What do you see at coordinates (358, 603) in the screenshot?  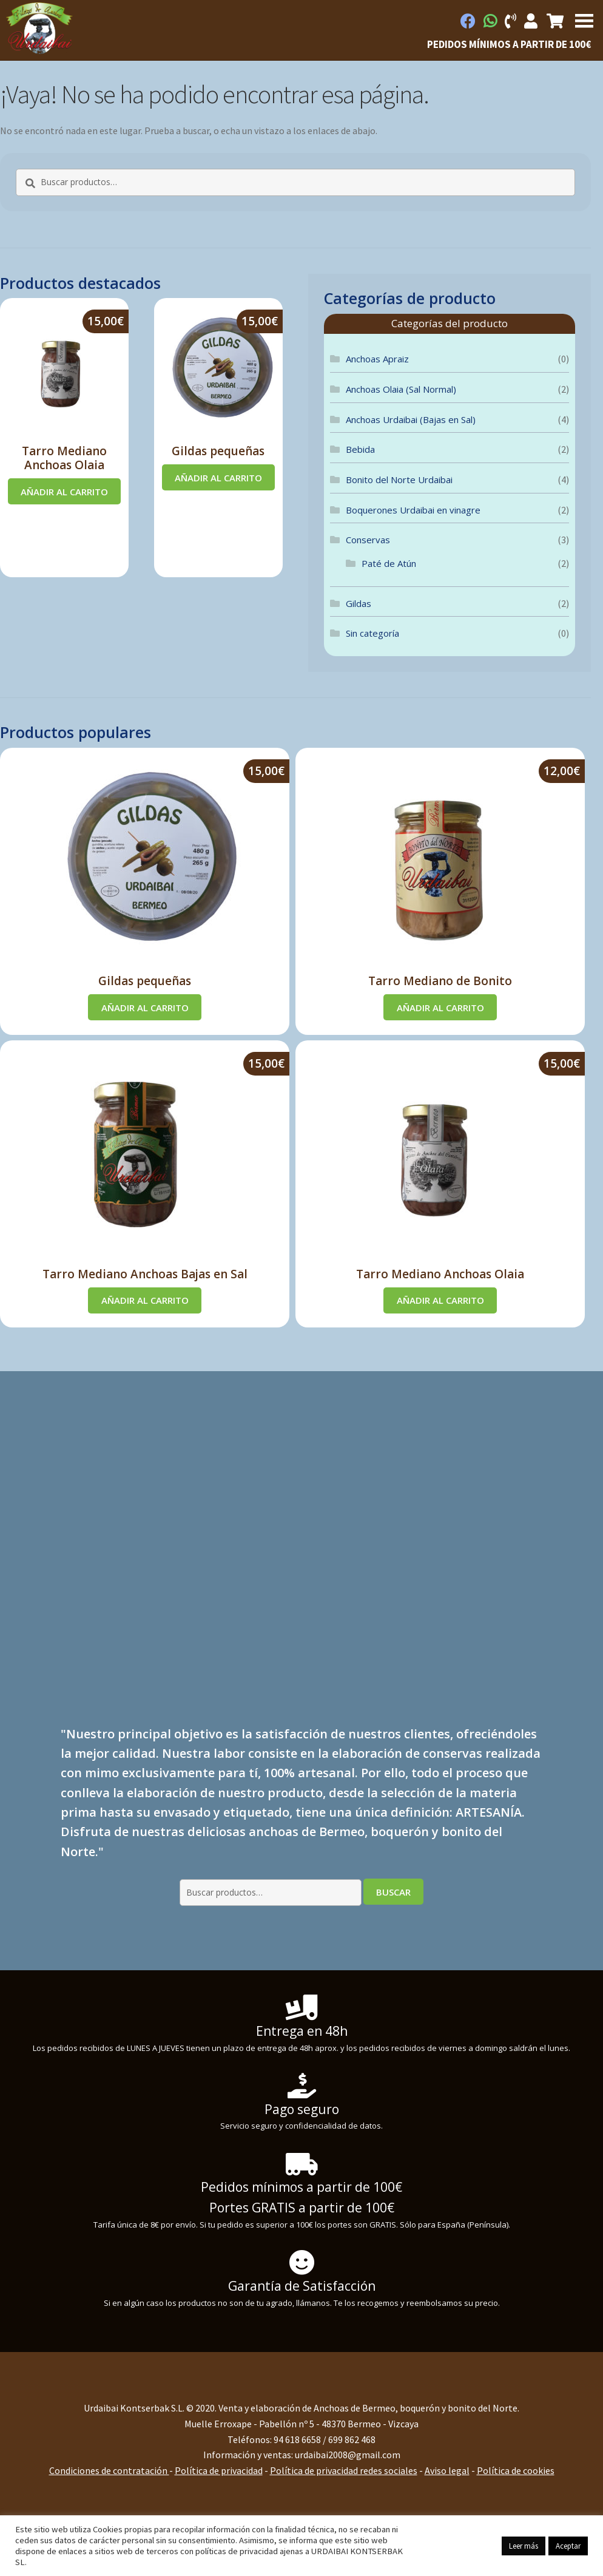 I see `Gildas` at bounding box center [358, 603].